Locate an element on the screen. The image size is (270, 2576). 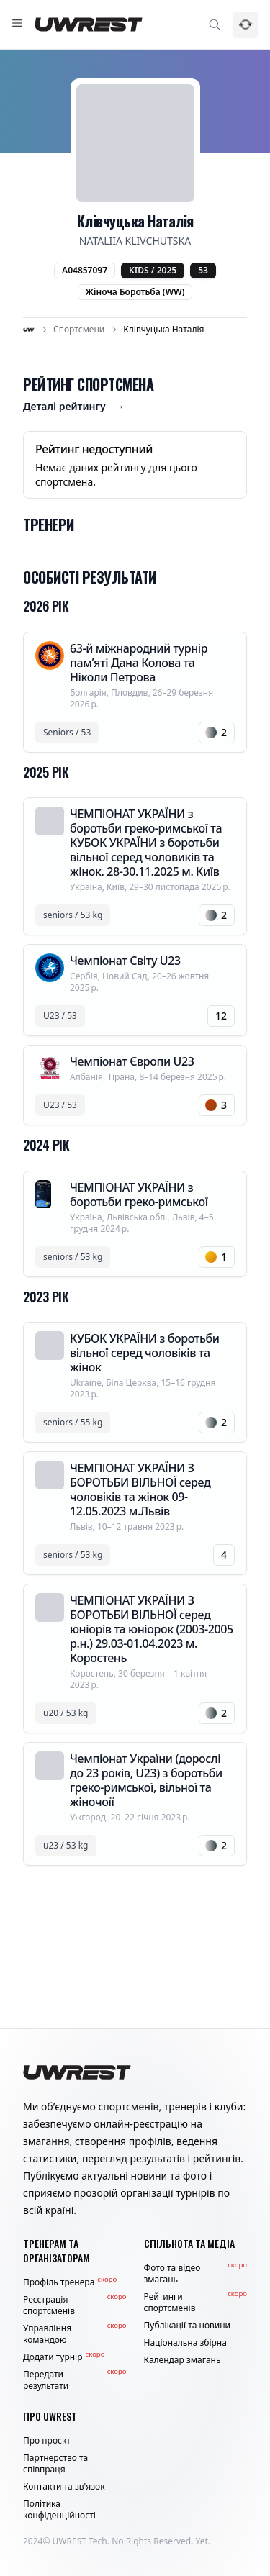
Публікації та новини is located at coordinates (187, 2325).